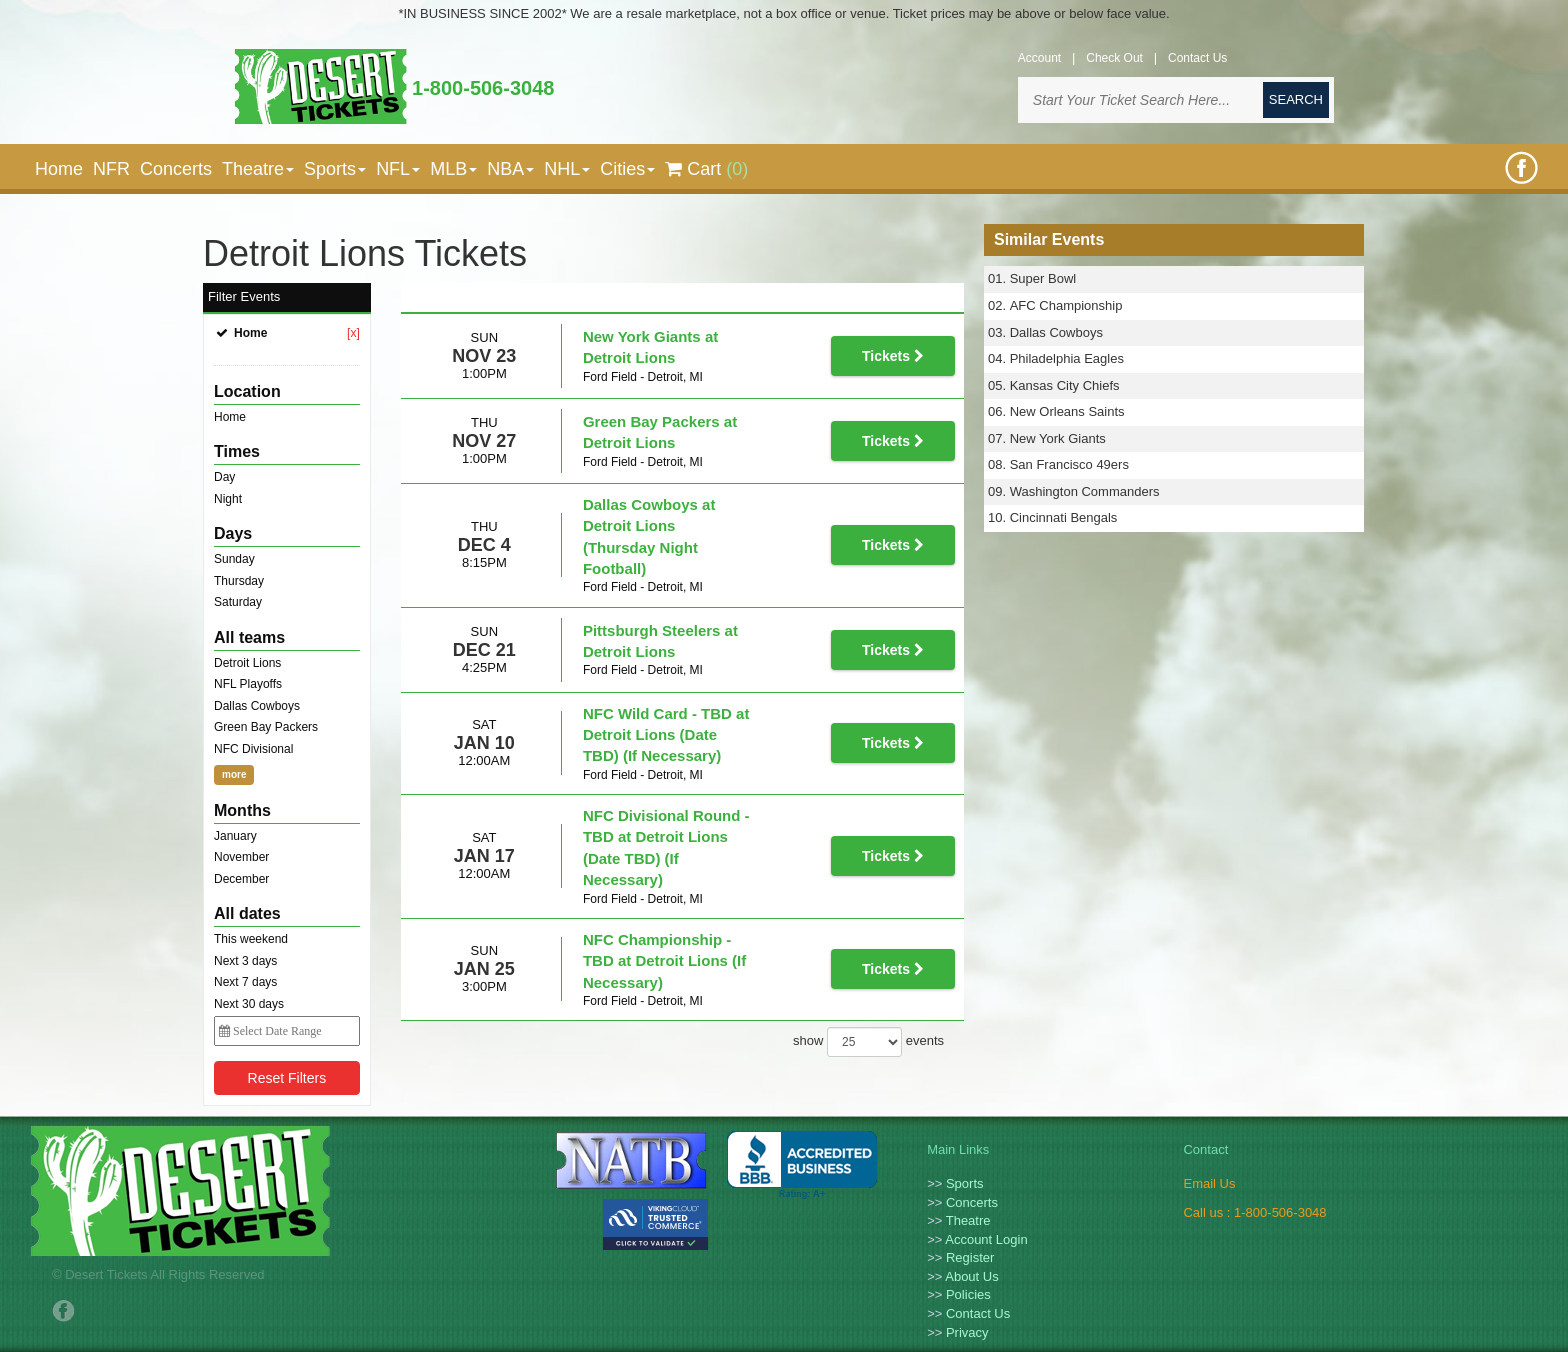  Describe the element at coordinates (249, 1004) in the screenshot. I see `Next 30 days` at that location.